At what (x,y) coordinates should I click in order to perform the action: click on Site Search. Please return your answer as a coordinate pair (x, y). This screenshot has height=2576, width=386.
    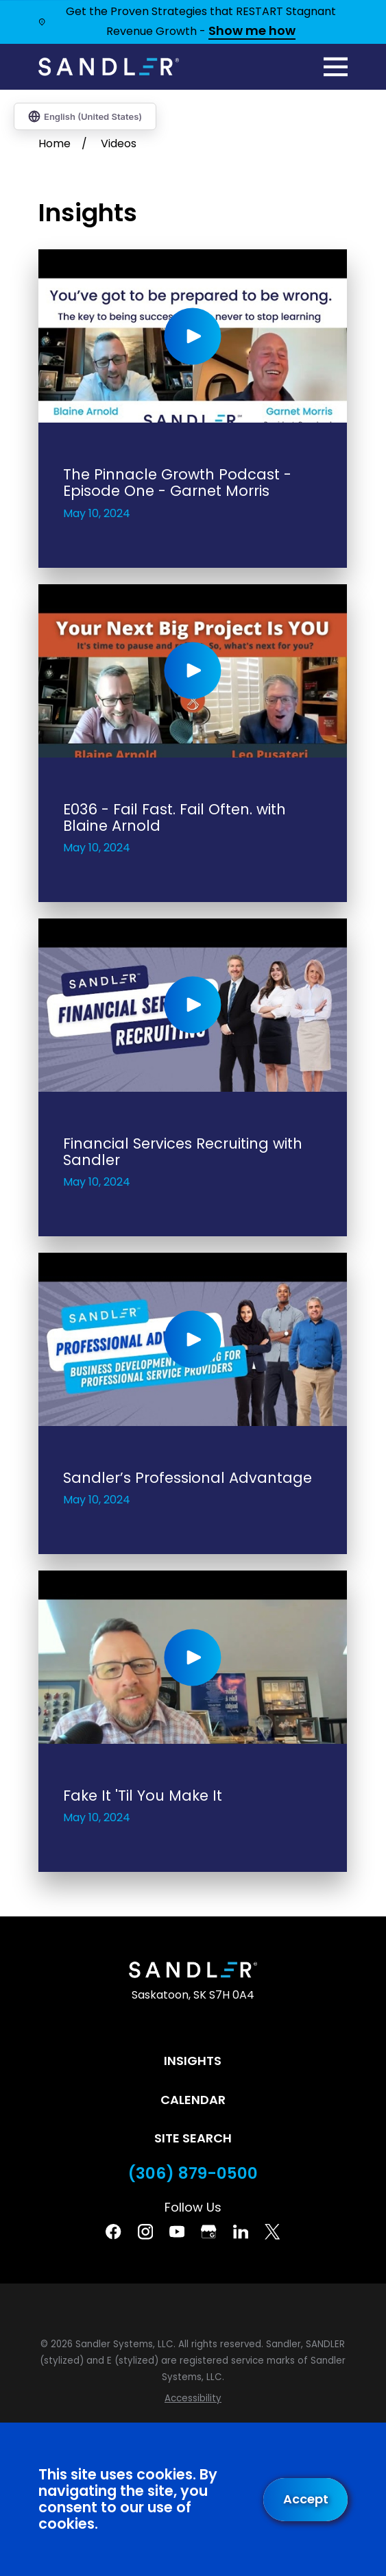
    Looking at the image, I should click on (193, 2138).